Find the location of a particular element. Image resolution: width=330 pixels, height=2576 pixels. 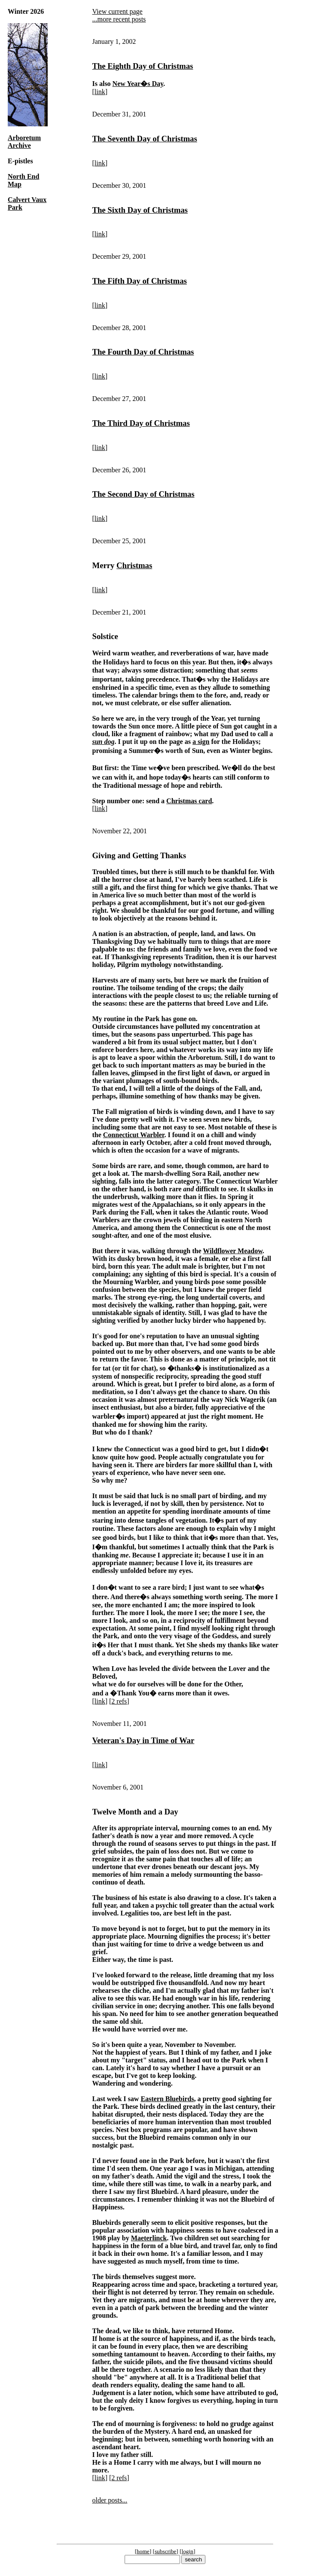

View current page is located at coordinates (117, 11).